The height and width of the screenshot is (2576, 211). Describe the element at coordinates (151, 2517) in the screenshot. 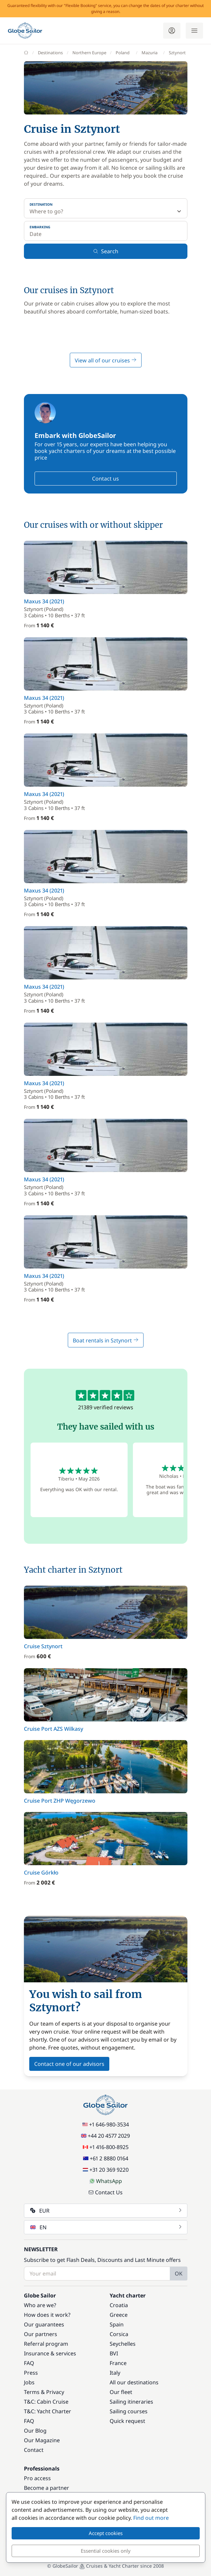

I see `Find out more` at that location.